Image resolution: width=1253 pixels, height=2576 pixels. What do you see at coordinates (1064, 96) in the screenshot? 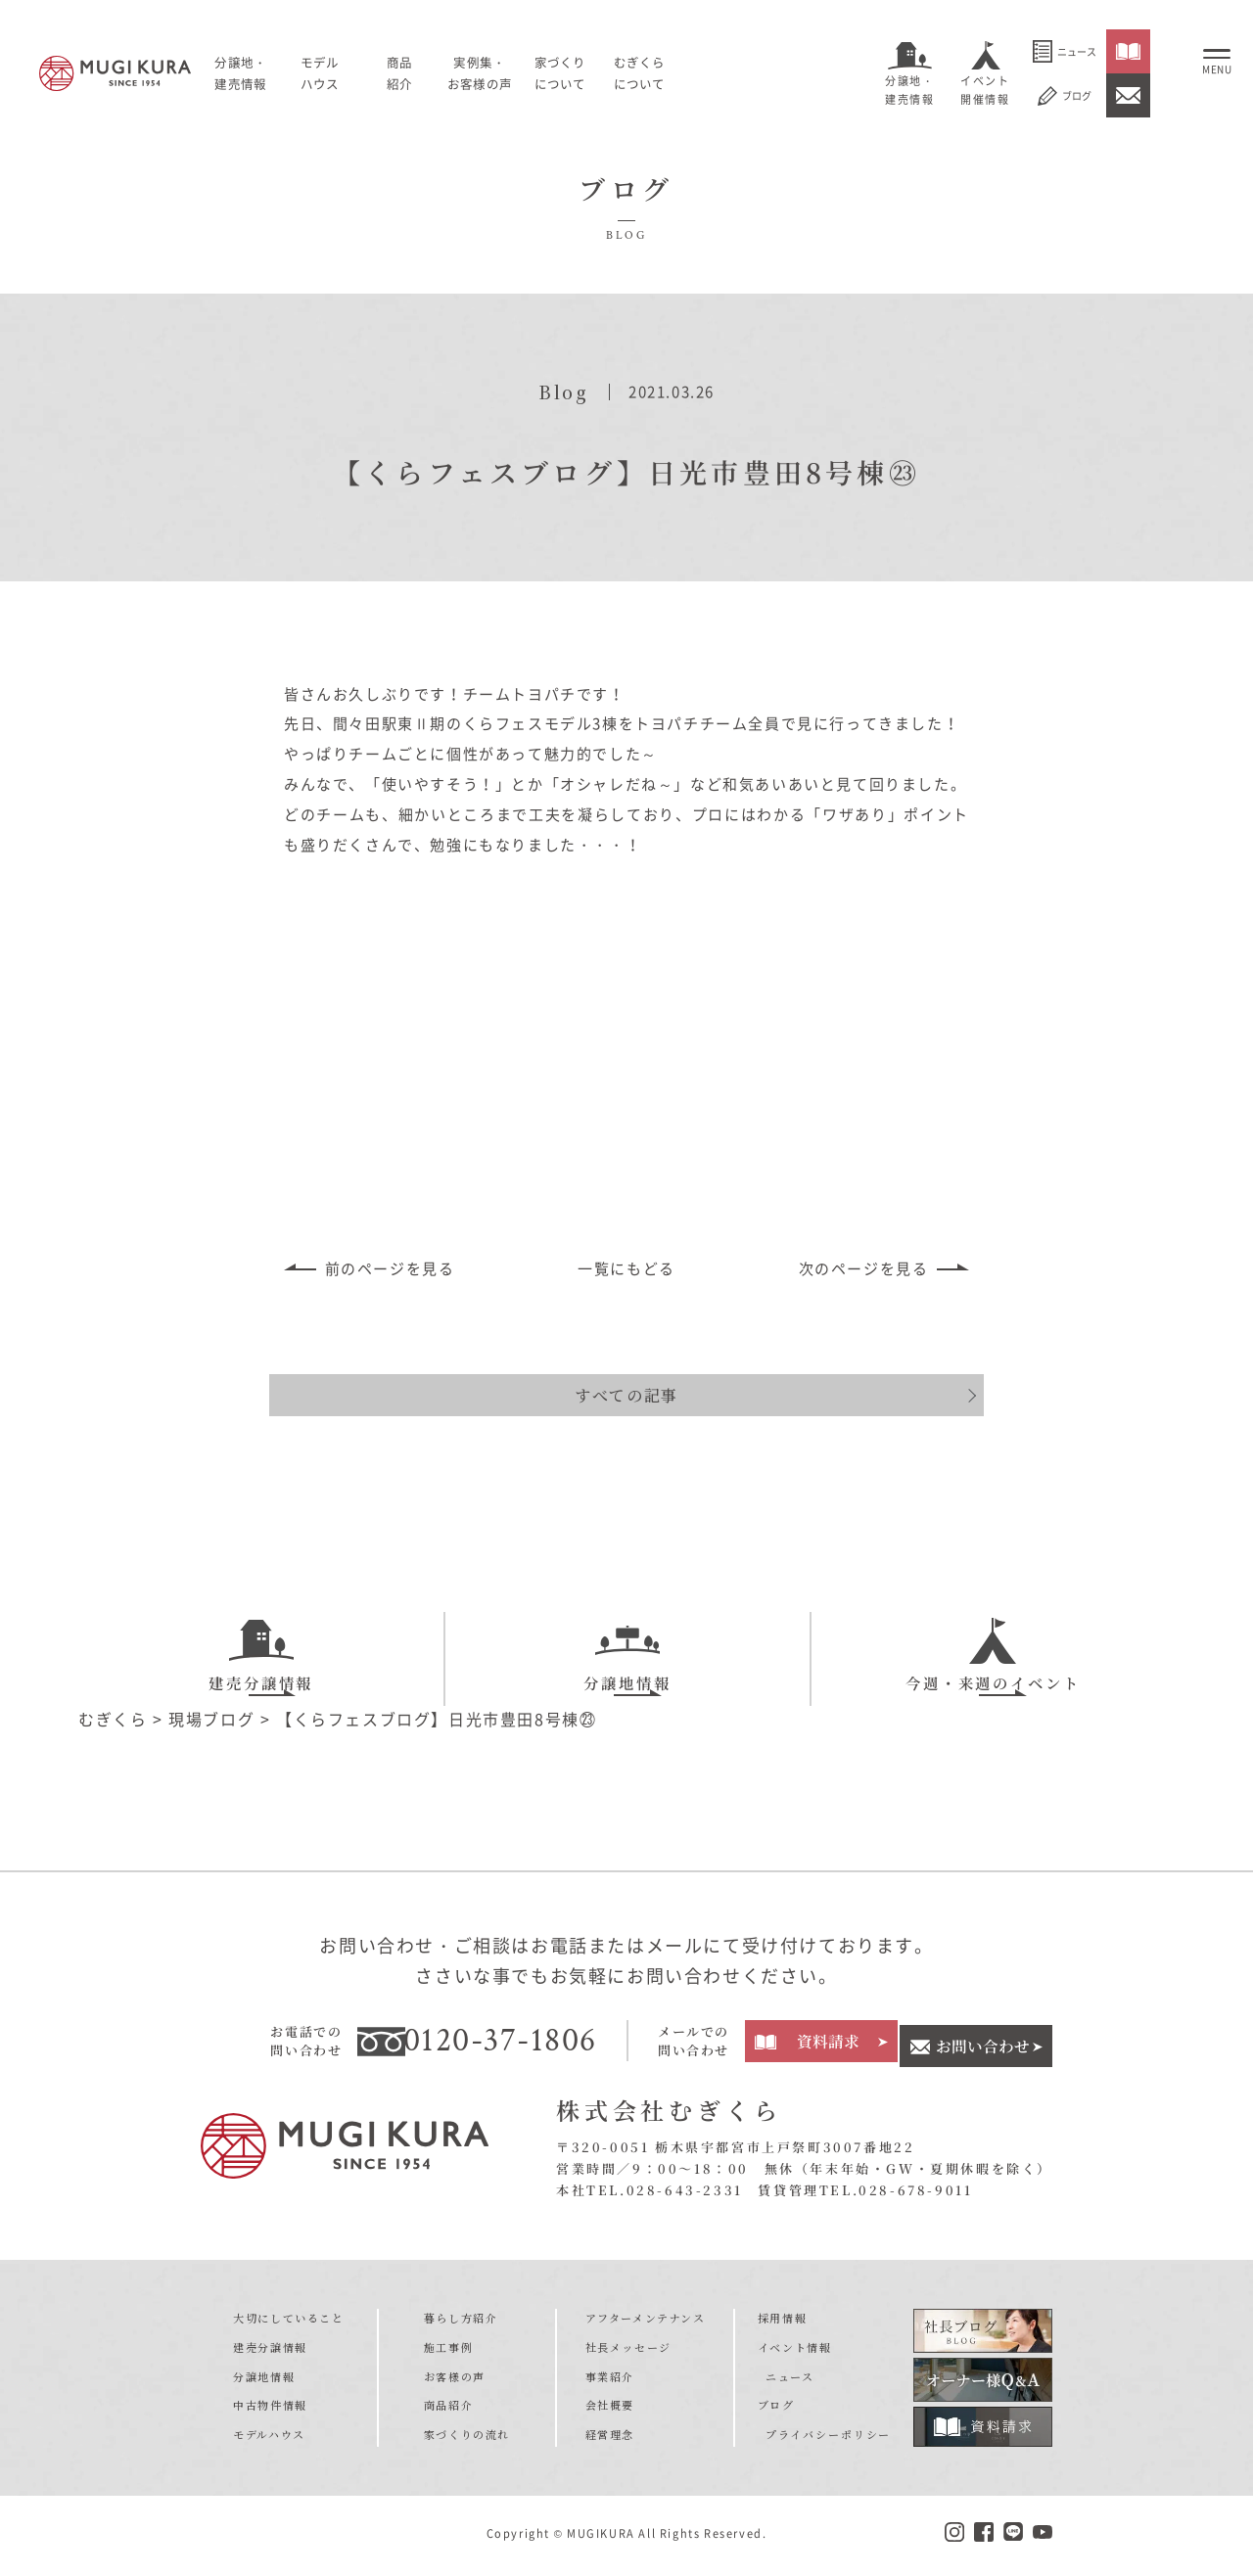
I see `ブログ` at bounding box center [1064, 96].